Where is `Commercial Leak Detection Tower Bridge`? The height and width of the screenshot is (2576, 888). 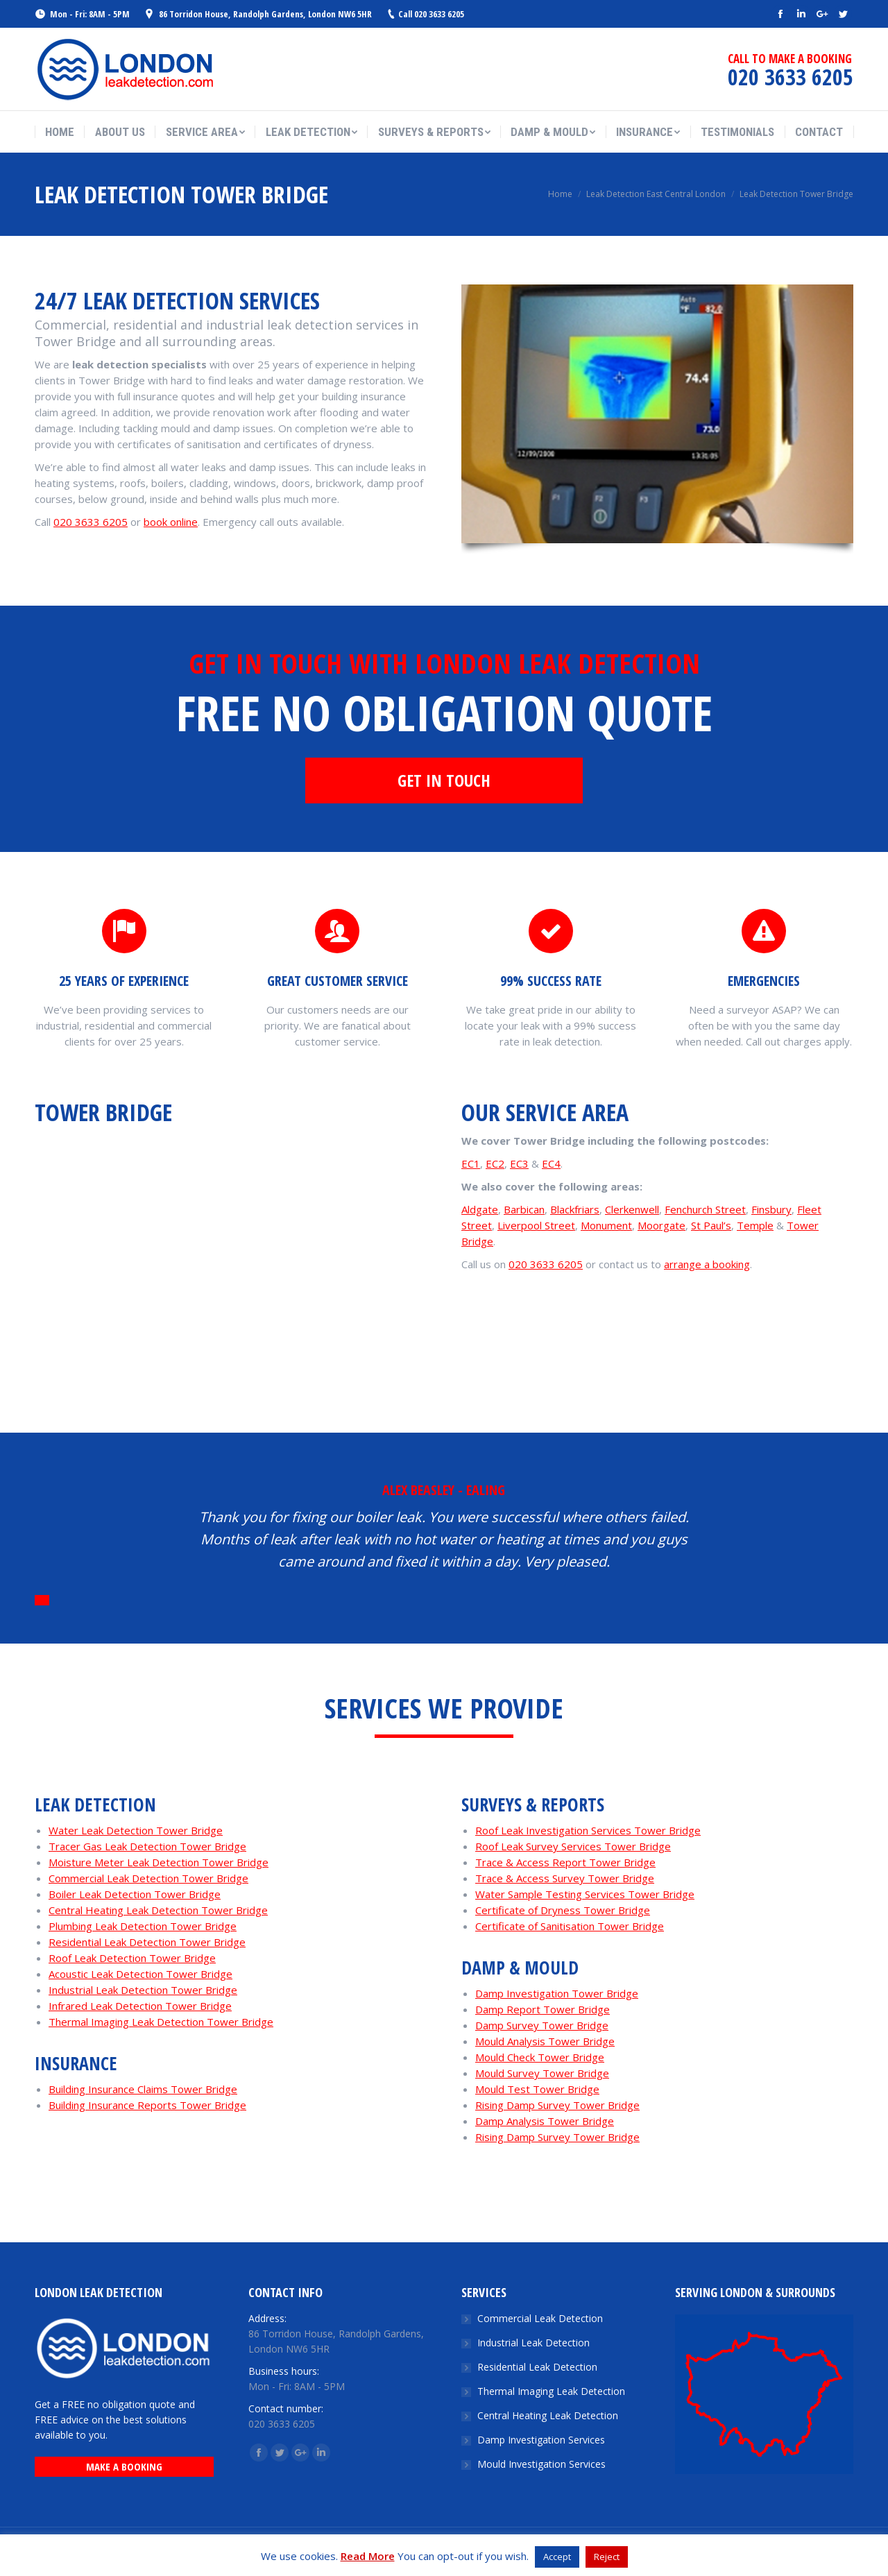 Commercial Leak Detection Tower Bridge is located at coordinates (148, 1878).